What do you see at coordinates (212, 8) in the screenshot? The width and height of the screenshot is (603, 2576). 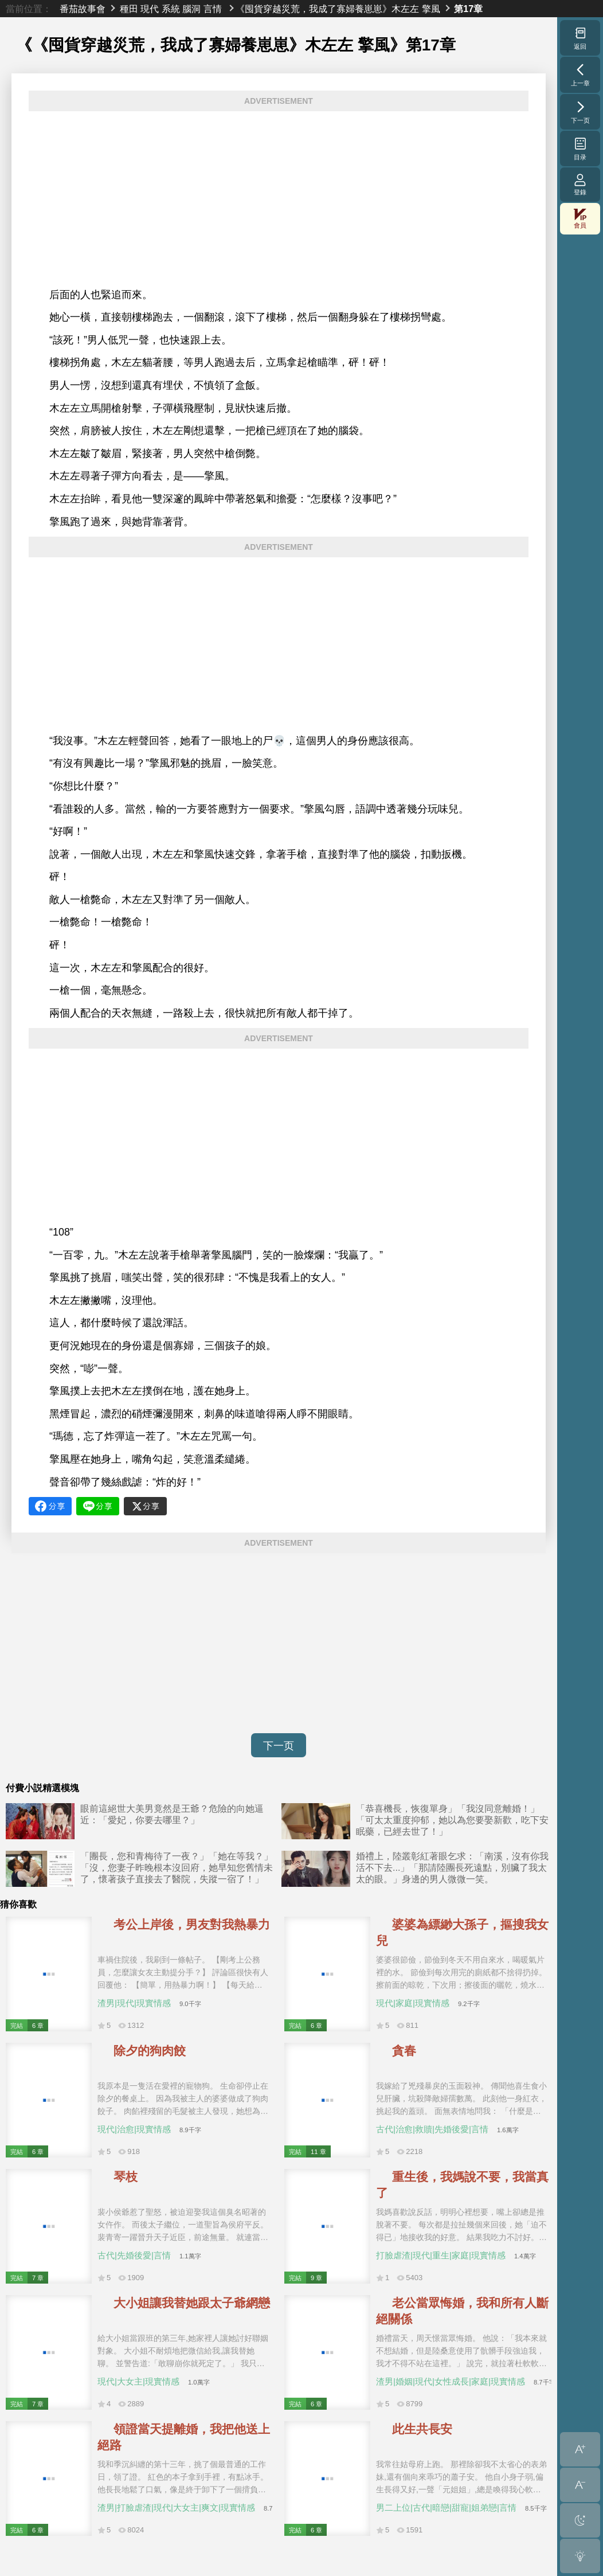 I see `言情` at bounding box center [212, 8].